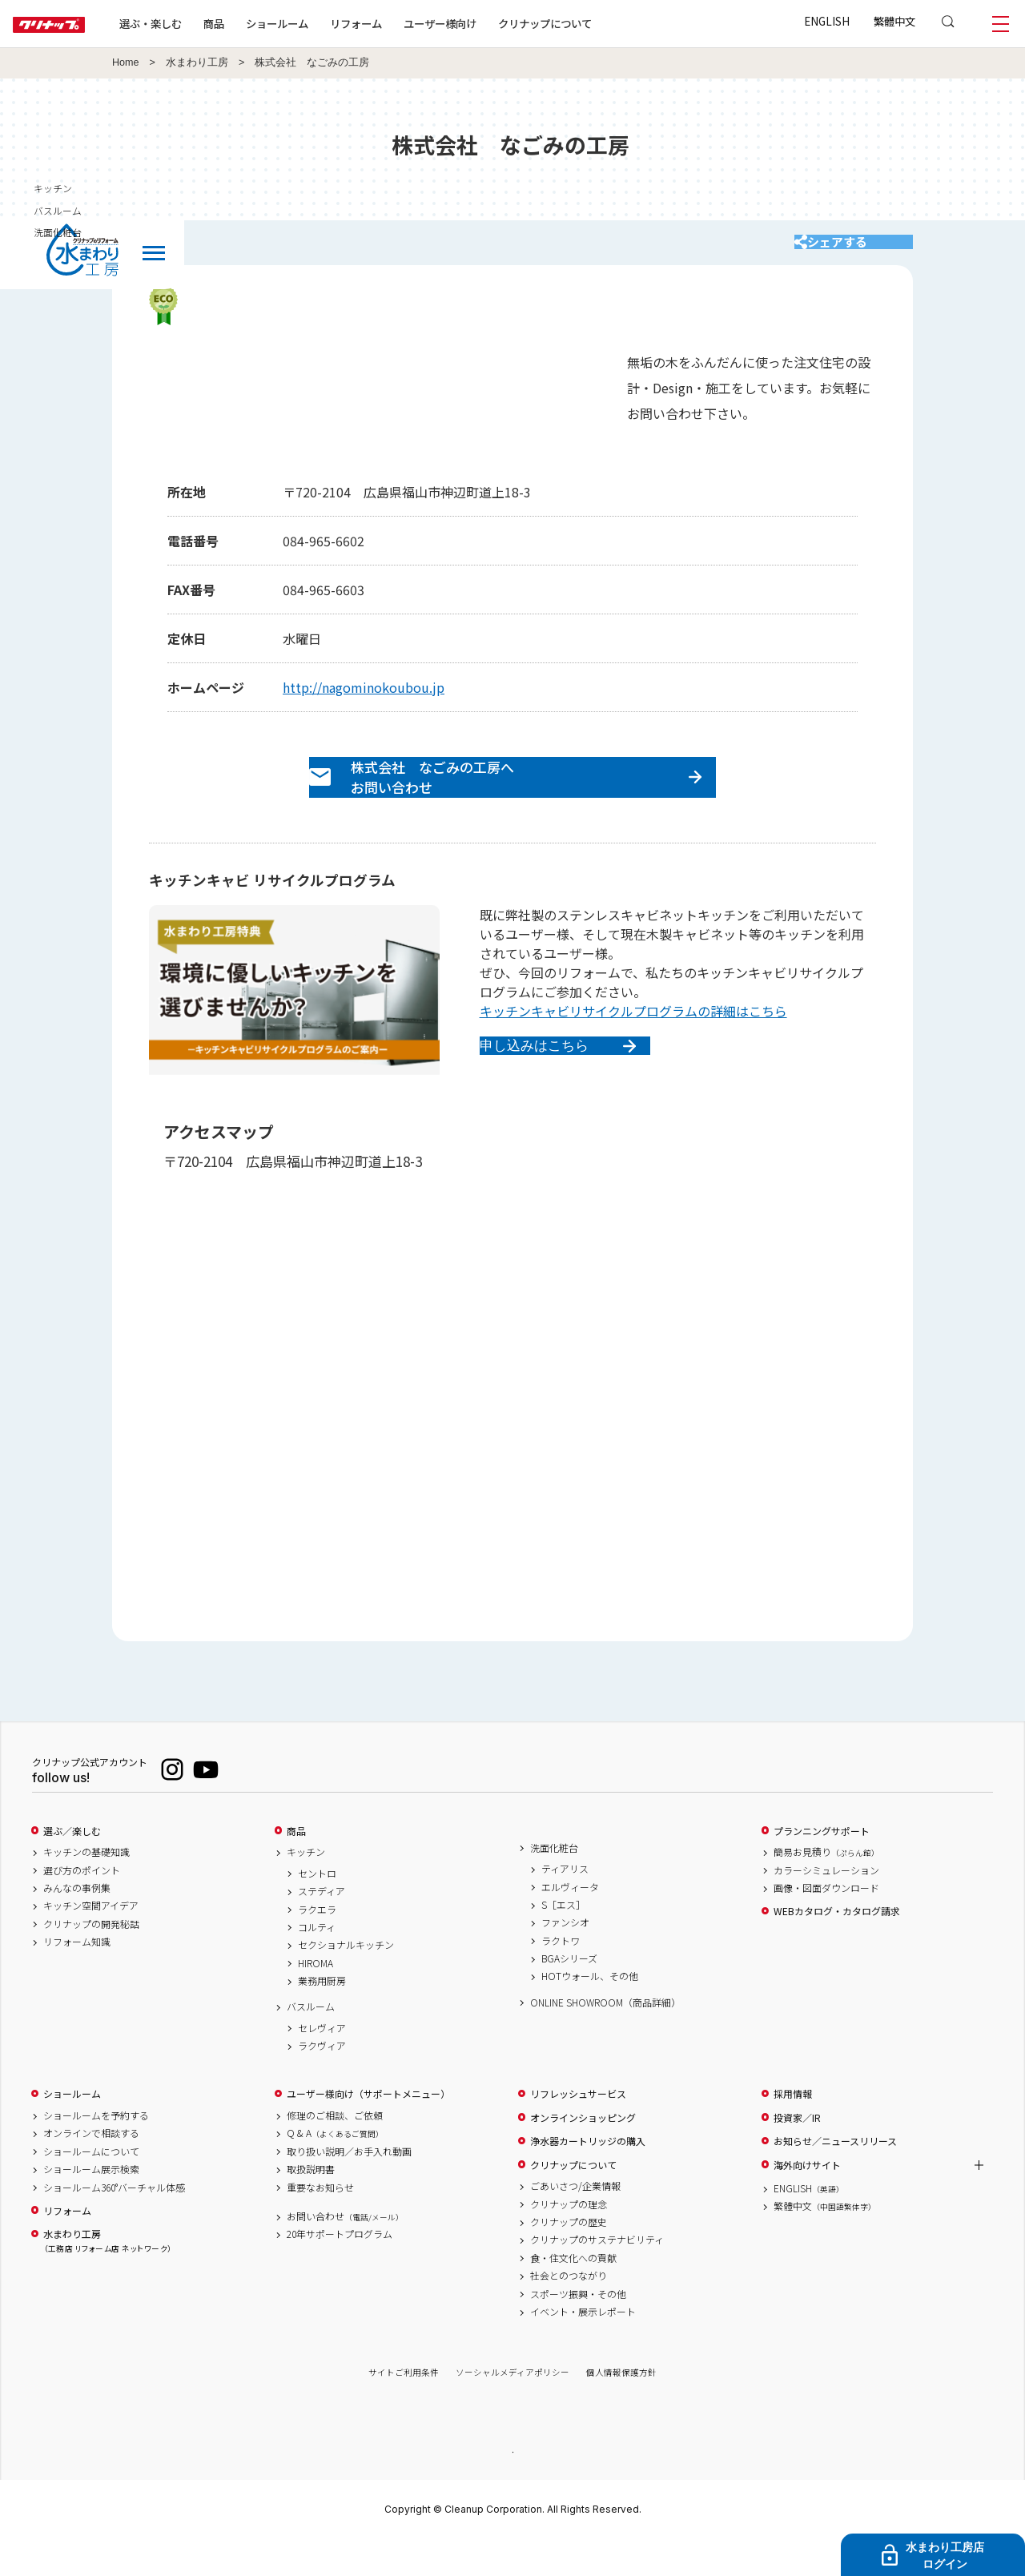 The height and width of the screenshot is (2576, 1025). I want to click on ONLINE SHOWROOM（商品詳細）, so click(605, 2037).